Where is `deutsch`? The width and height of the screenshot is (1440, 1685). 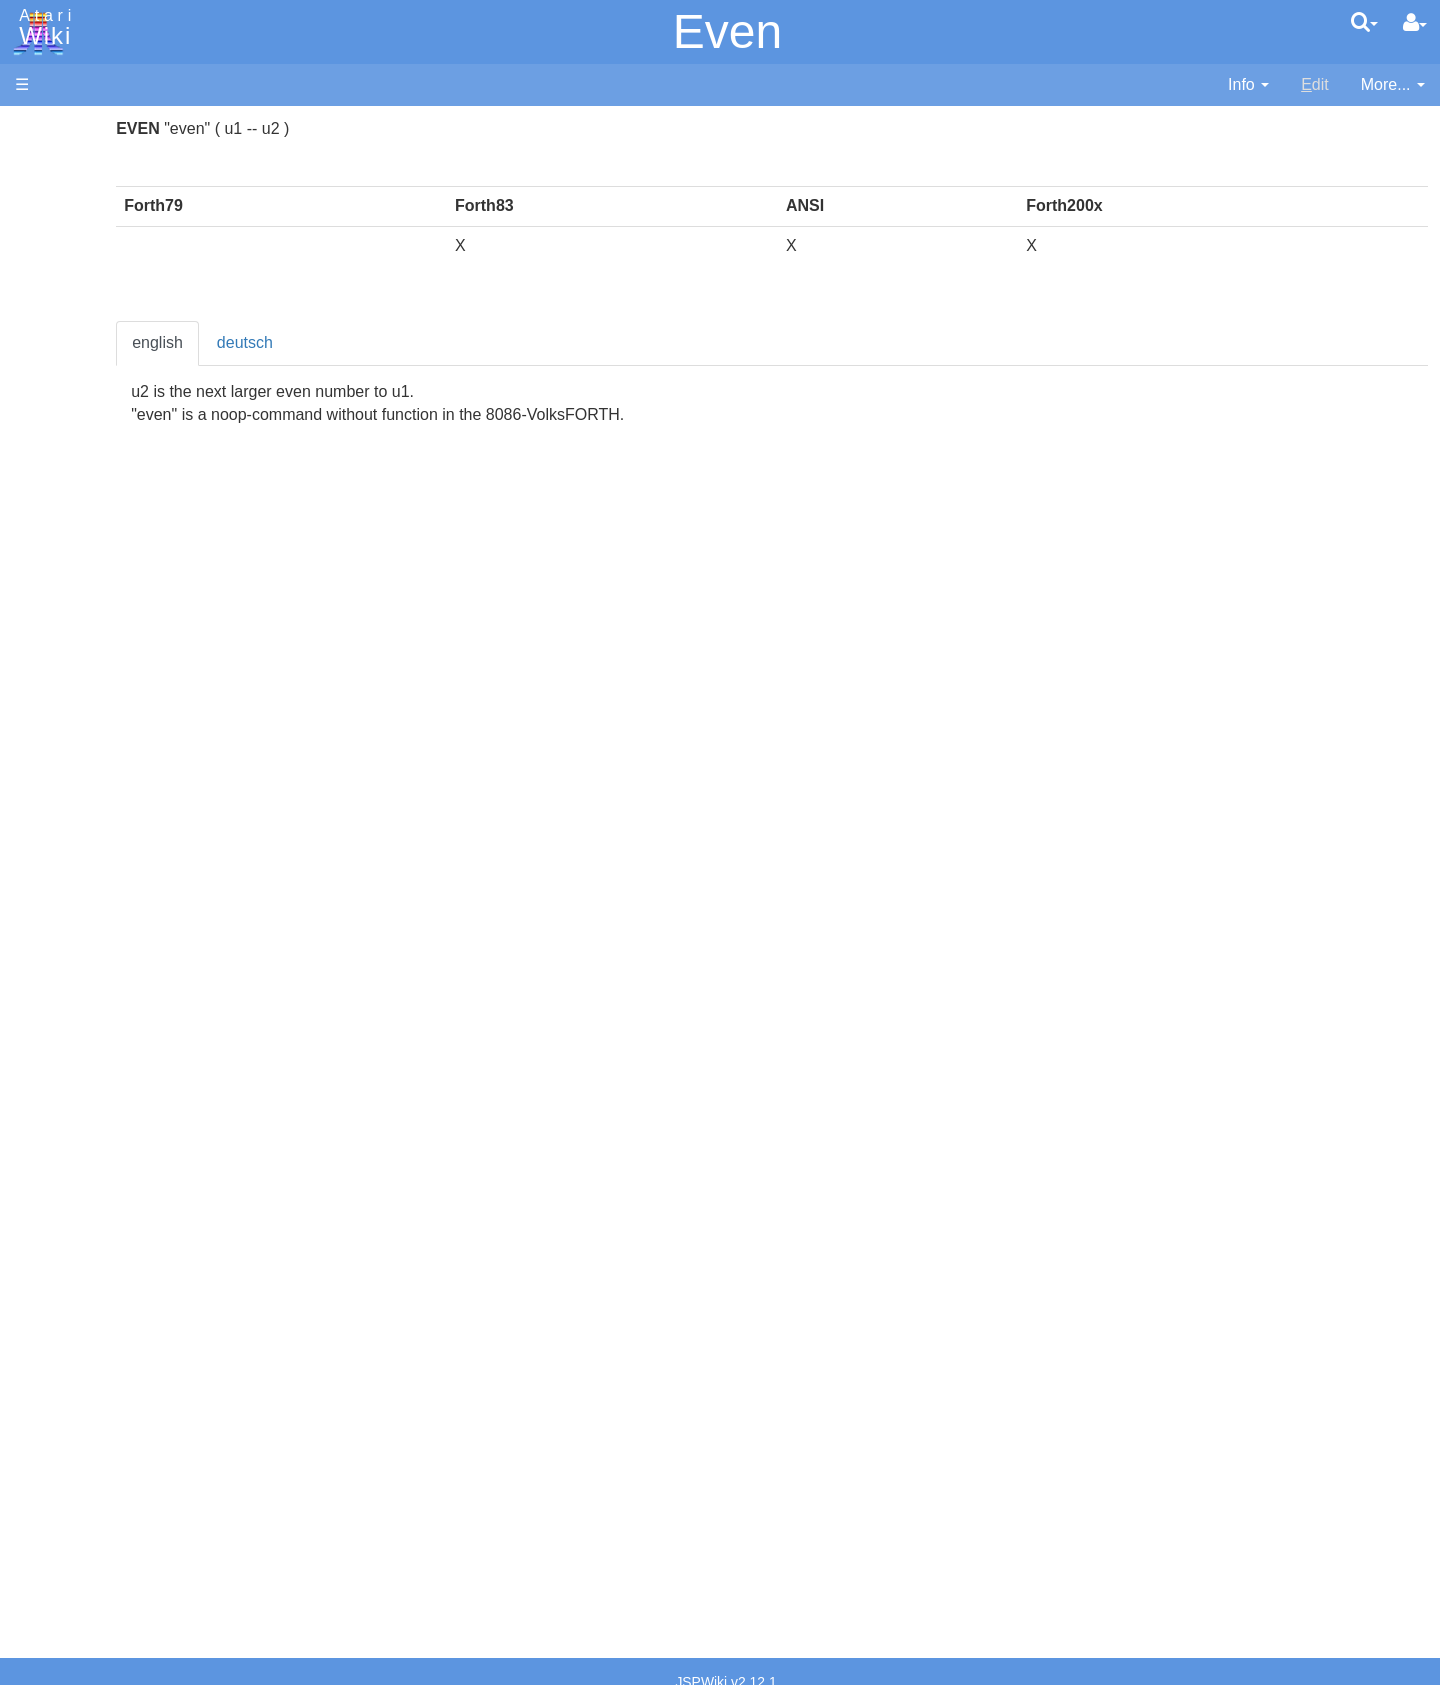
deutsch is located at coordinates (453, 342).